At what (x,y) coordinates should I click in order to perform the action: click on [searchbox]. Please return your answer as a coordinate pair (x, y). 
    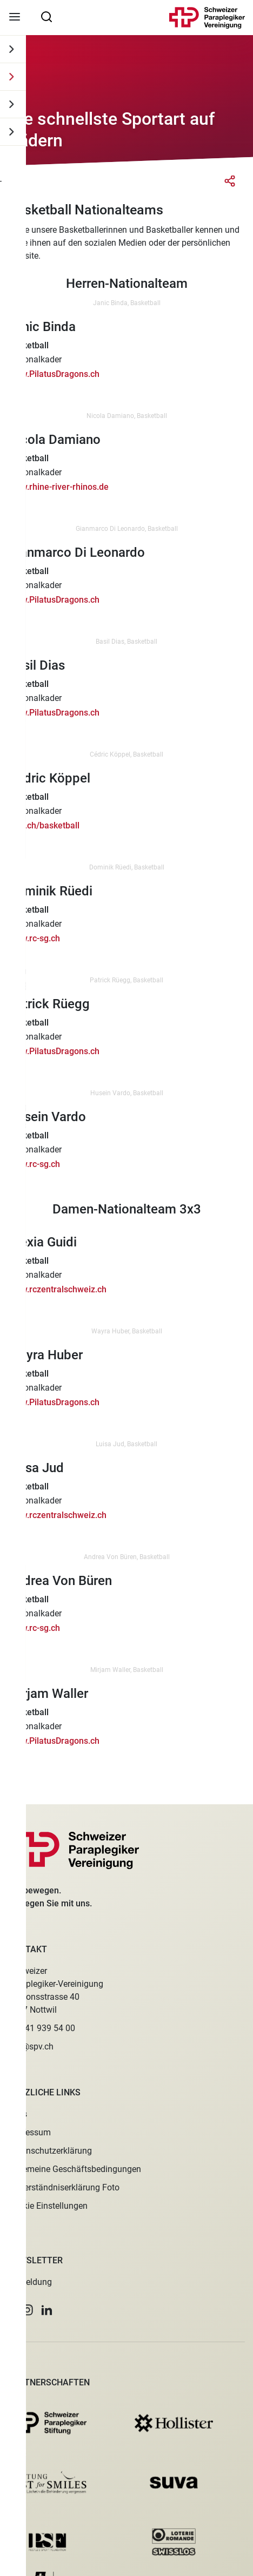
    Looking at the image, I should click on (46, 16).